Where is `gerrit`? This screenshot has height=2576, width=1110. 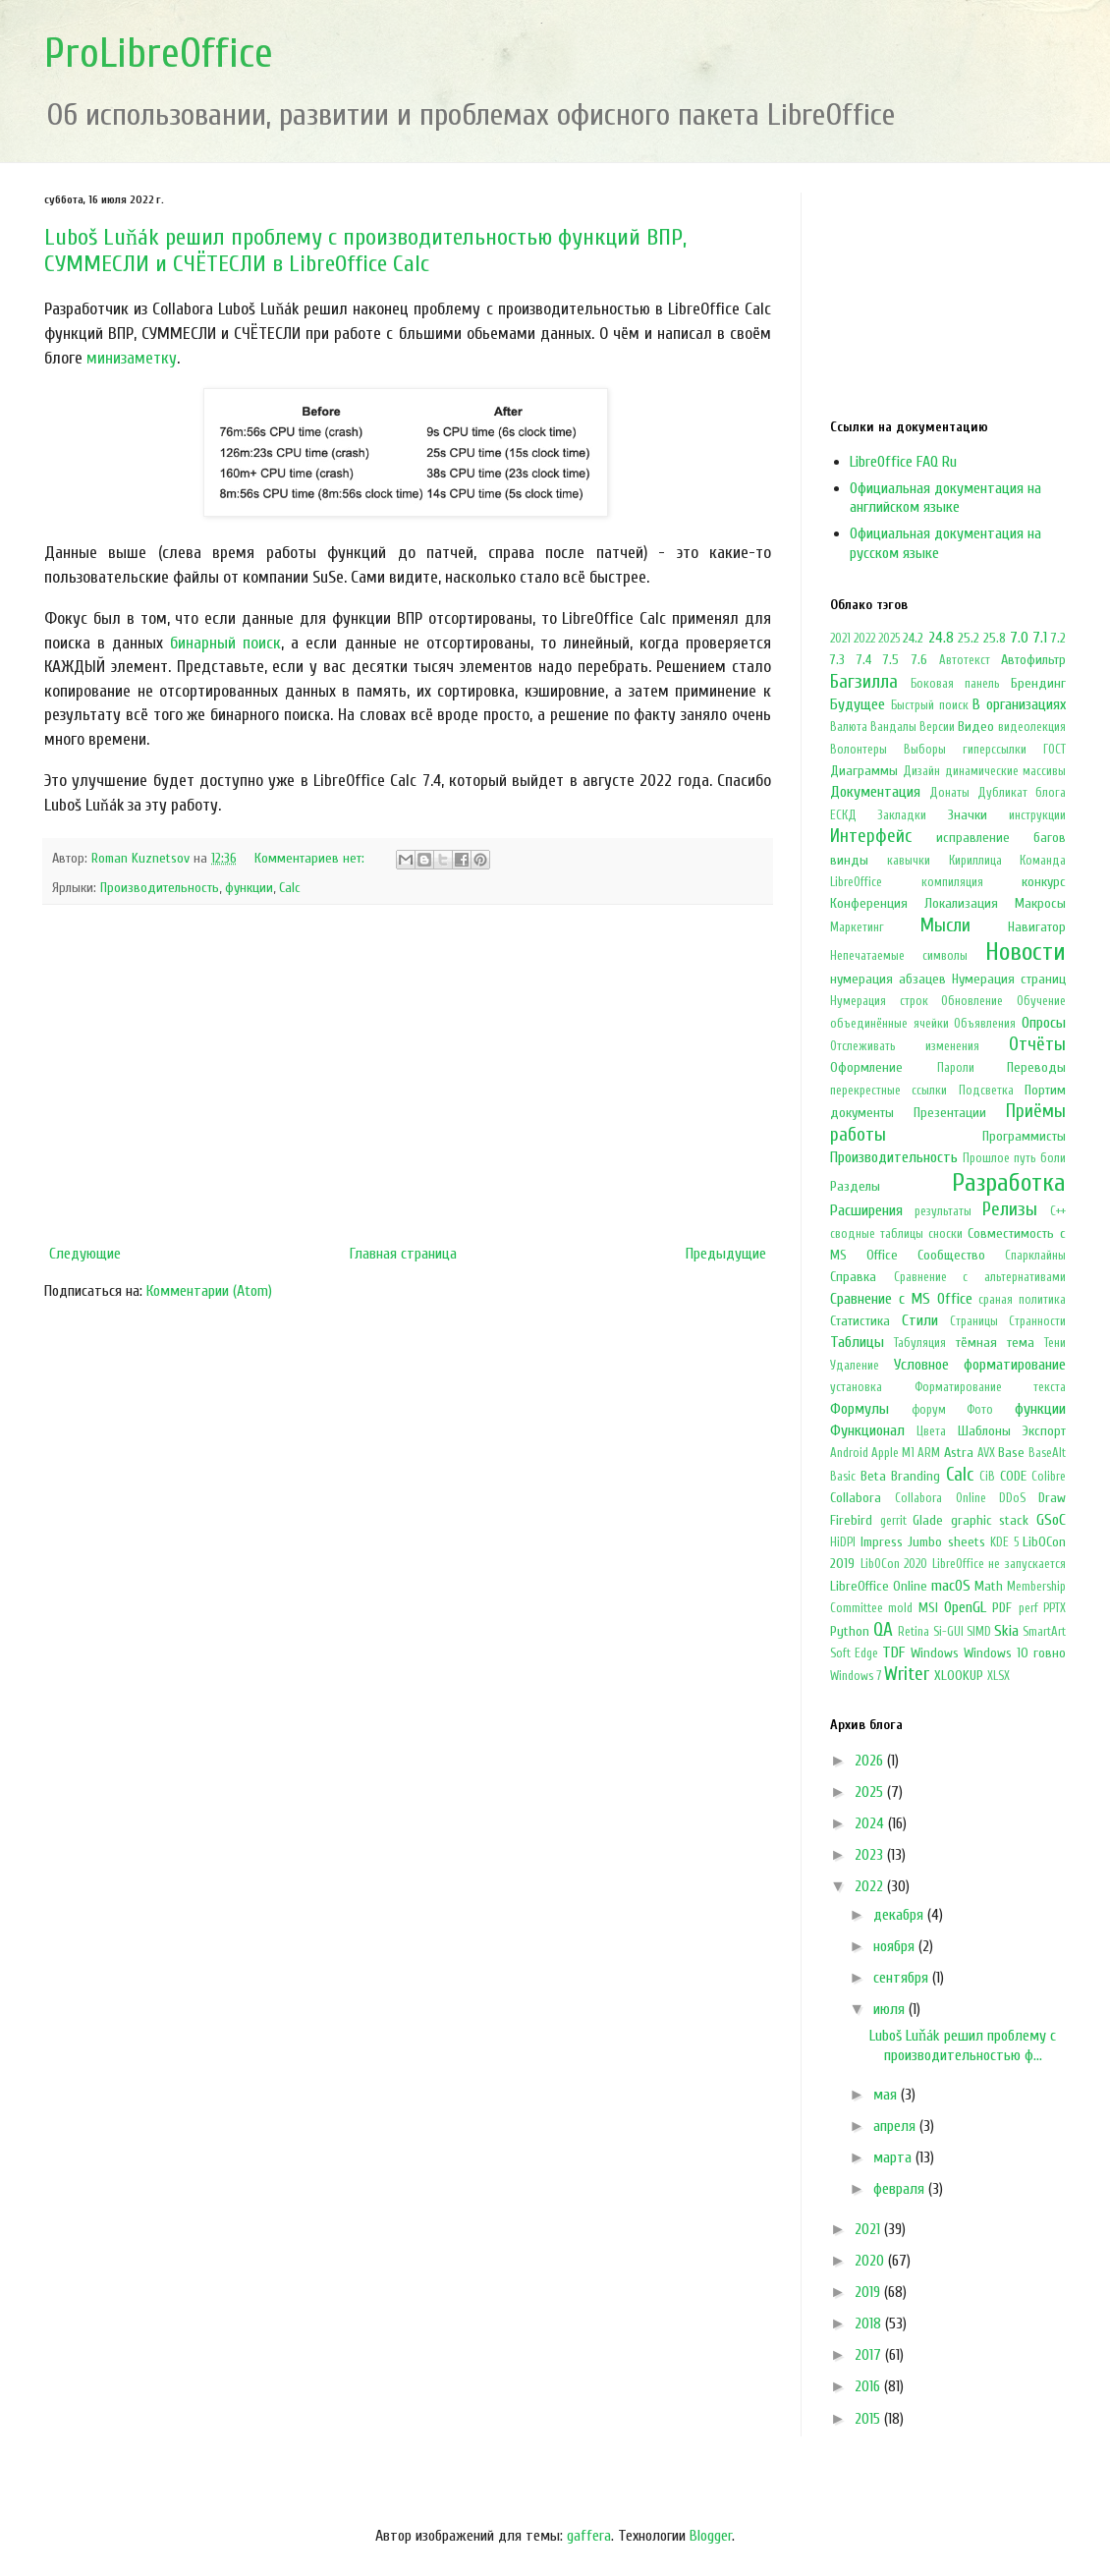
gerrit is located at coordinates (893, 1521).